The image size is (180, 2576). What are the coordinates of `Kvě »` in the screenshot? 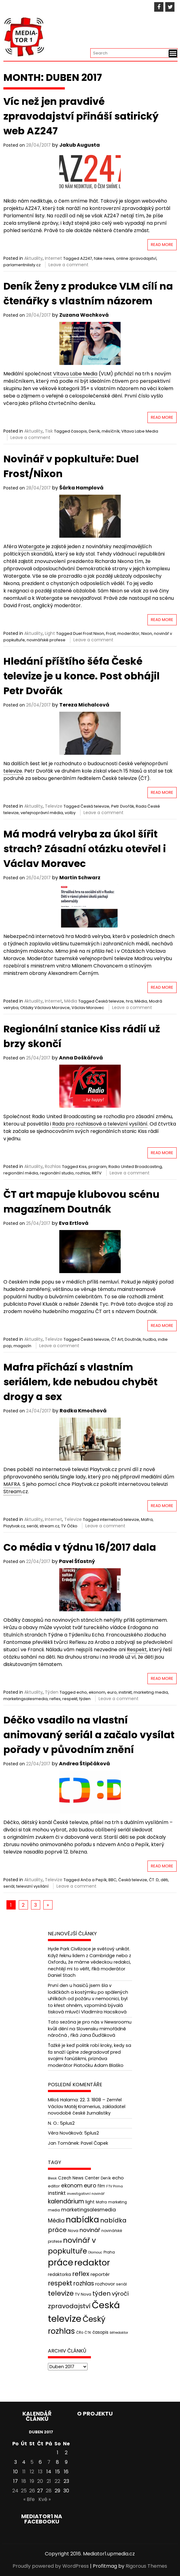 It's located at (44, 2499).